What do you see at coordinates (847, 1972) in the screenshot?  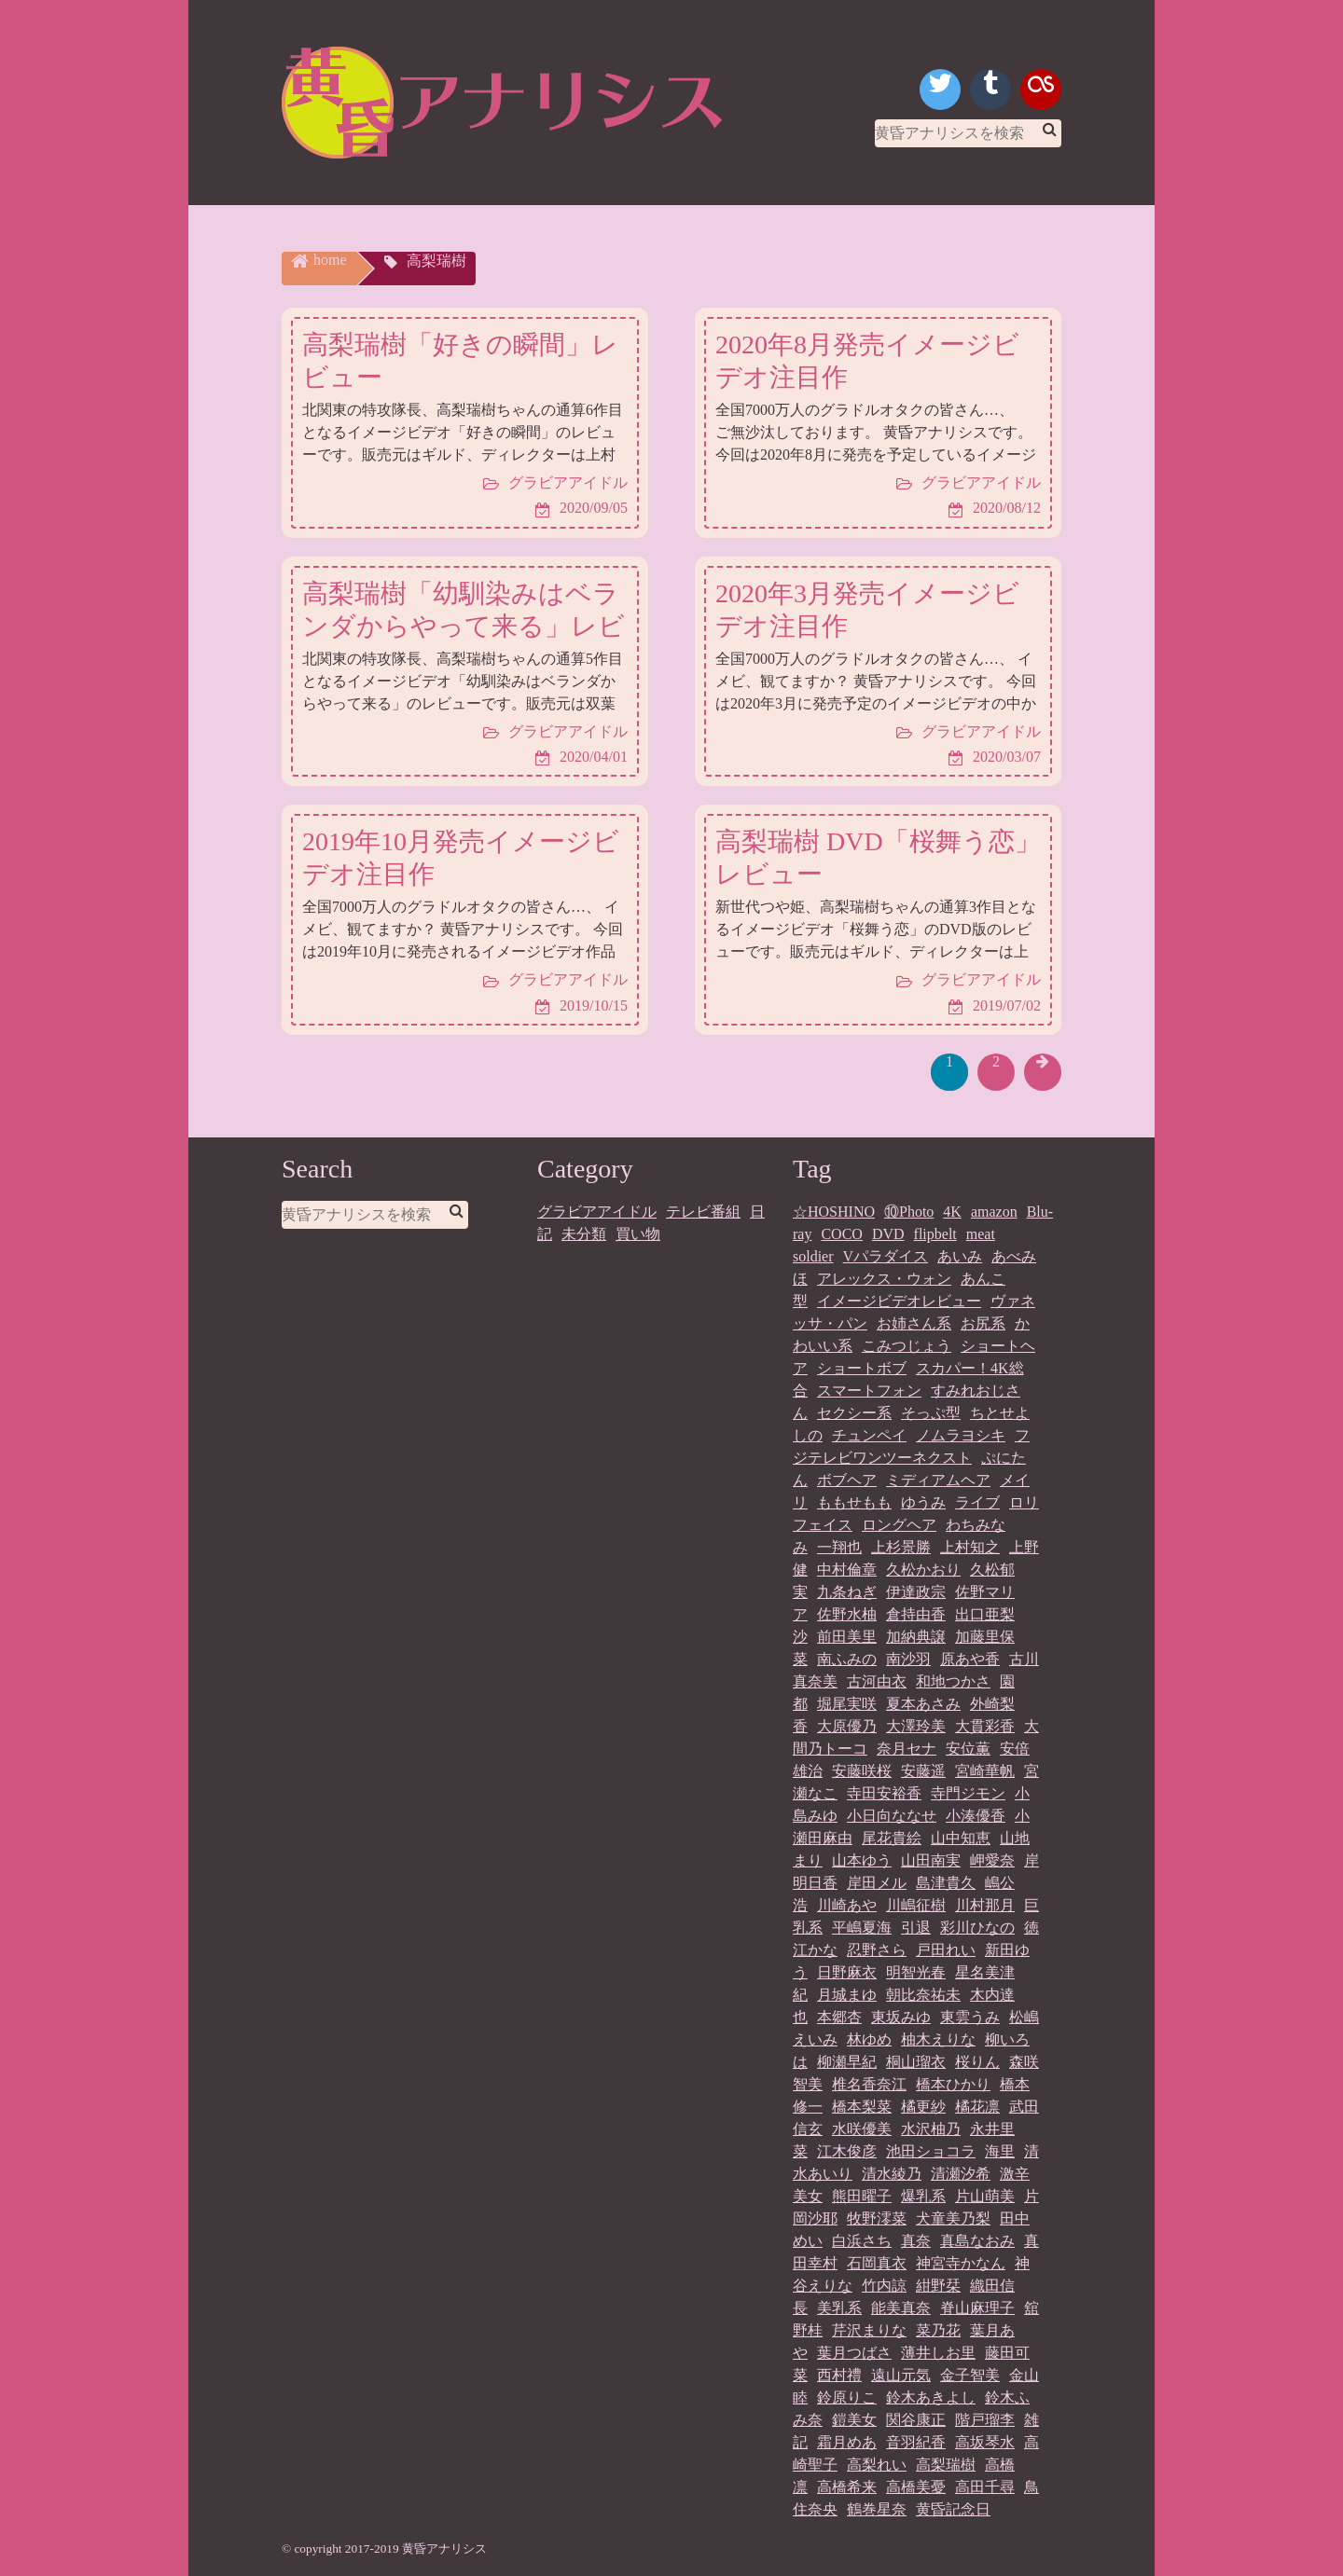 I see `日野麻衣` at bounding box center [847, 1972].